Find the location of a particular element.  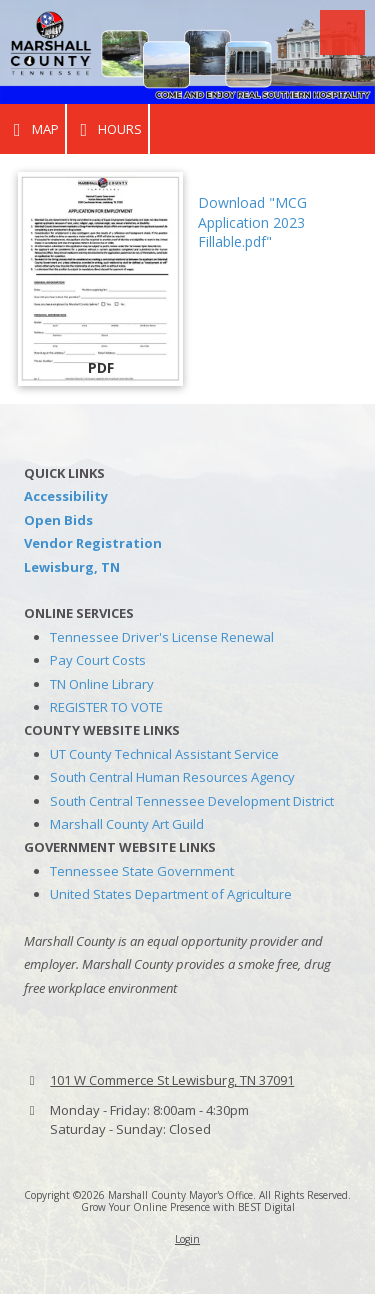

Accessibility is located at coordinates (66, 496).